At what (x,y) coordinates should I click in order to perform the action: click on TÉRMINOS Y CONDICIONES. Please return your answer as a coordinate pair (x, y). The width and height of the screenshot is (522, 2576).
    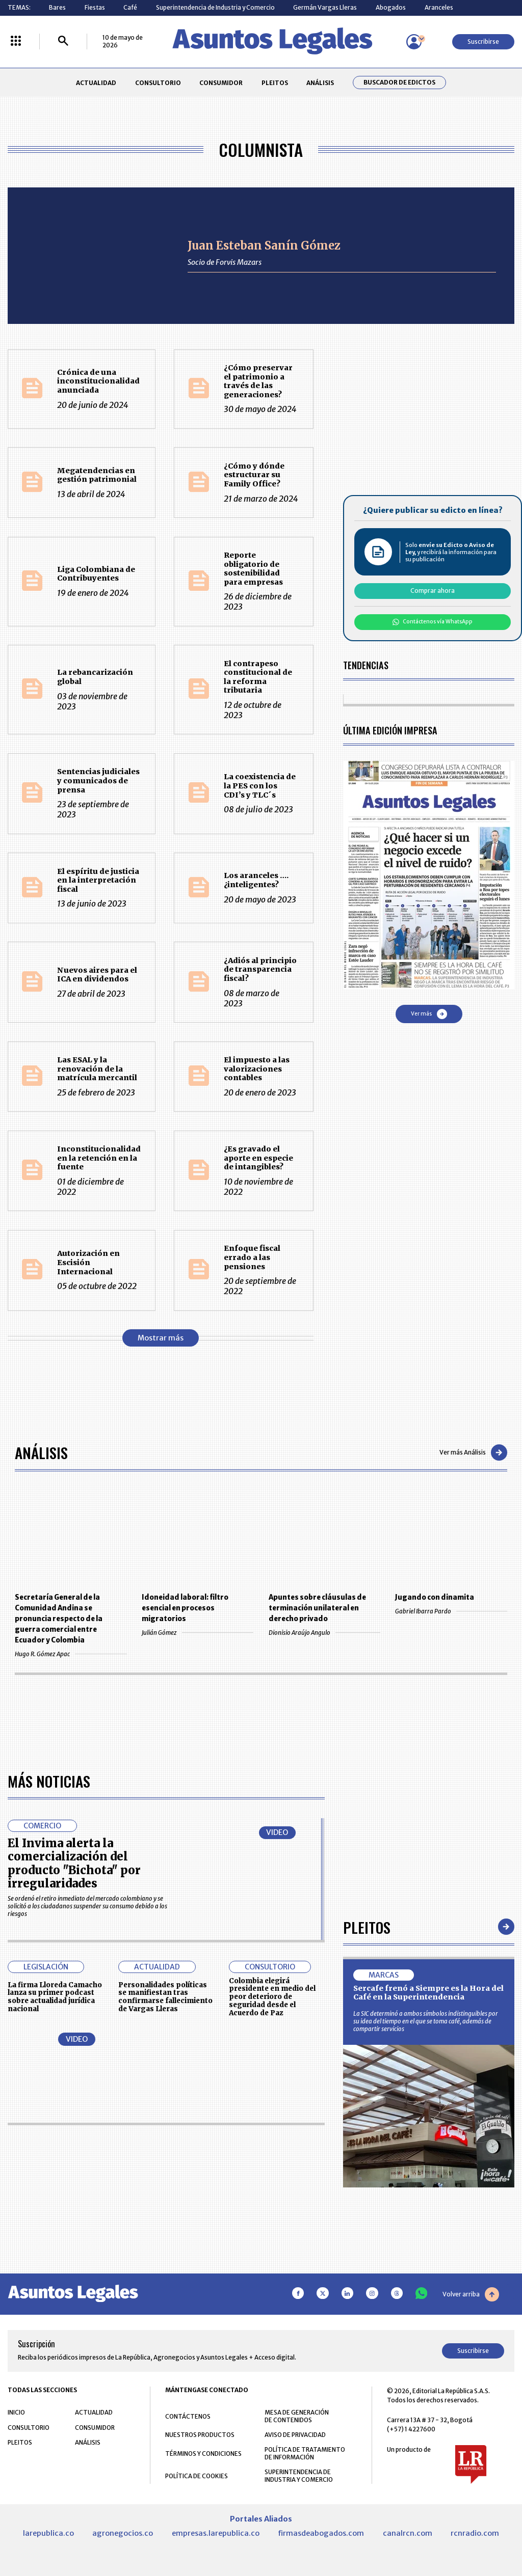
    Looking at the image, I should click on (203, 2453).